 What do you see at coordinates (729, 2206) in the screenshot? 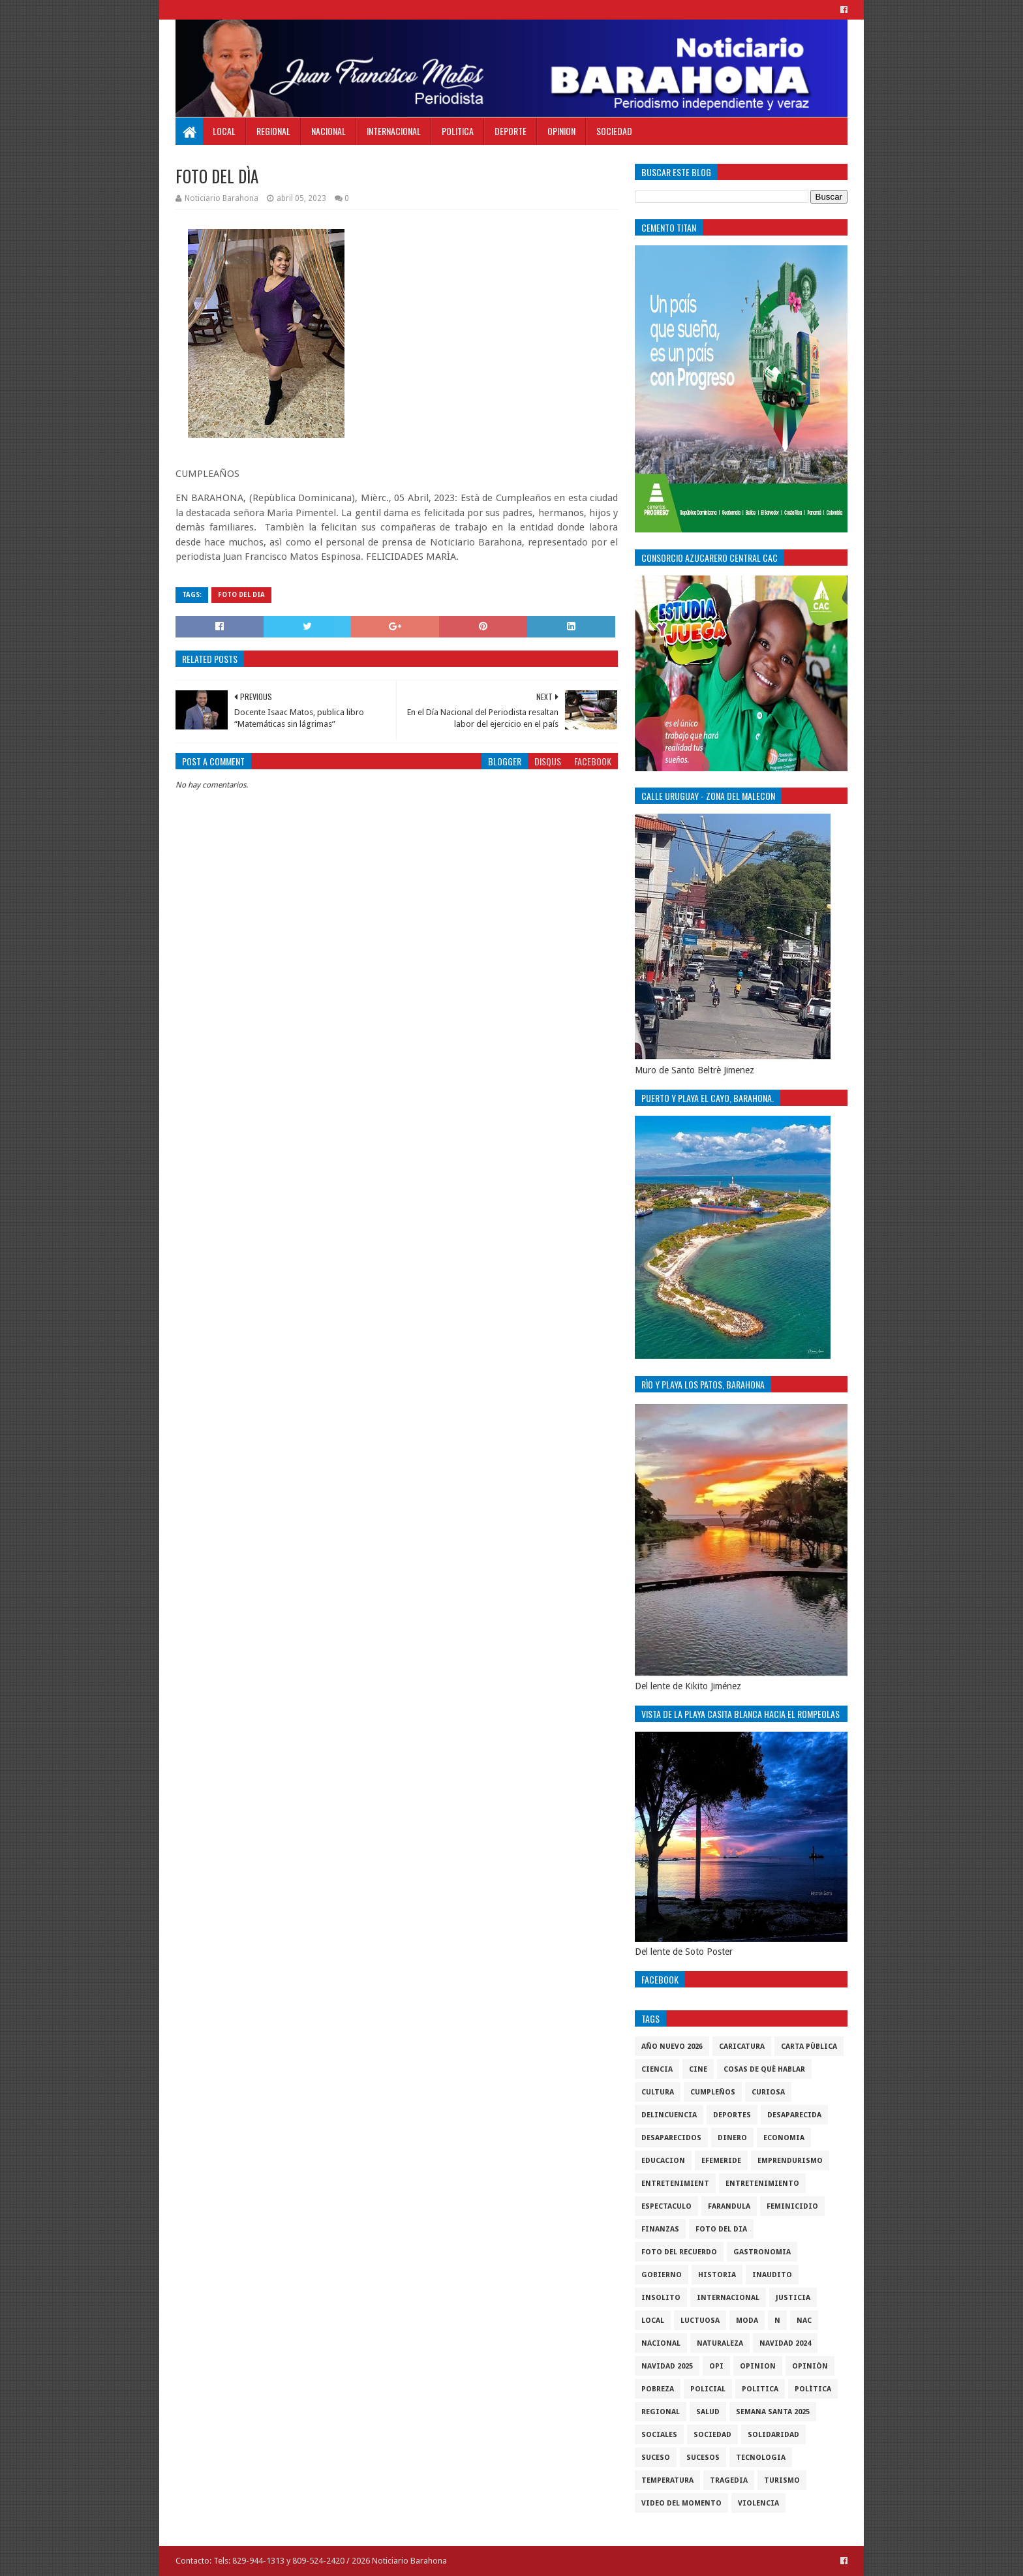
I see `Farandula` at bounding box center [729, 2206].